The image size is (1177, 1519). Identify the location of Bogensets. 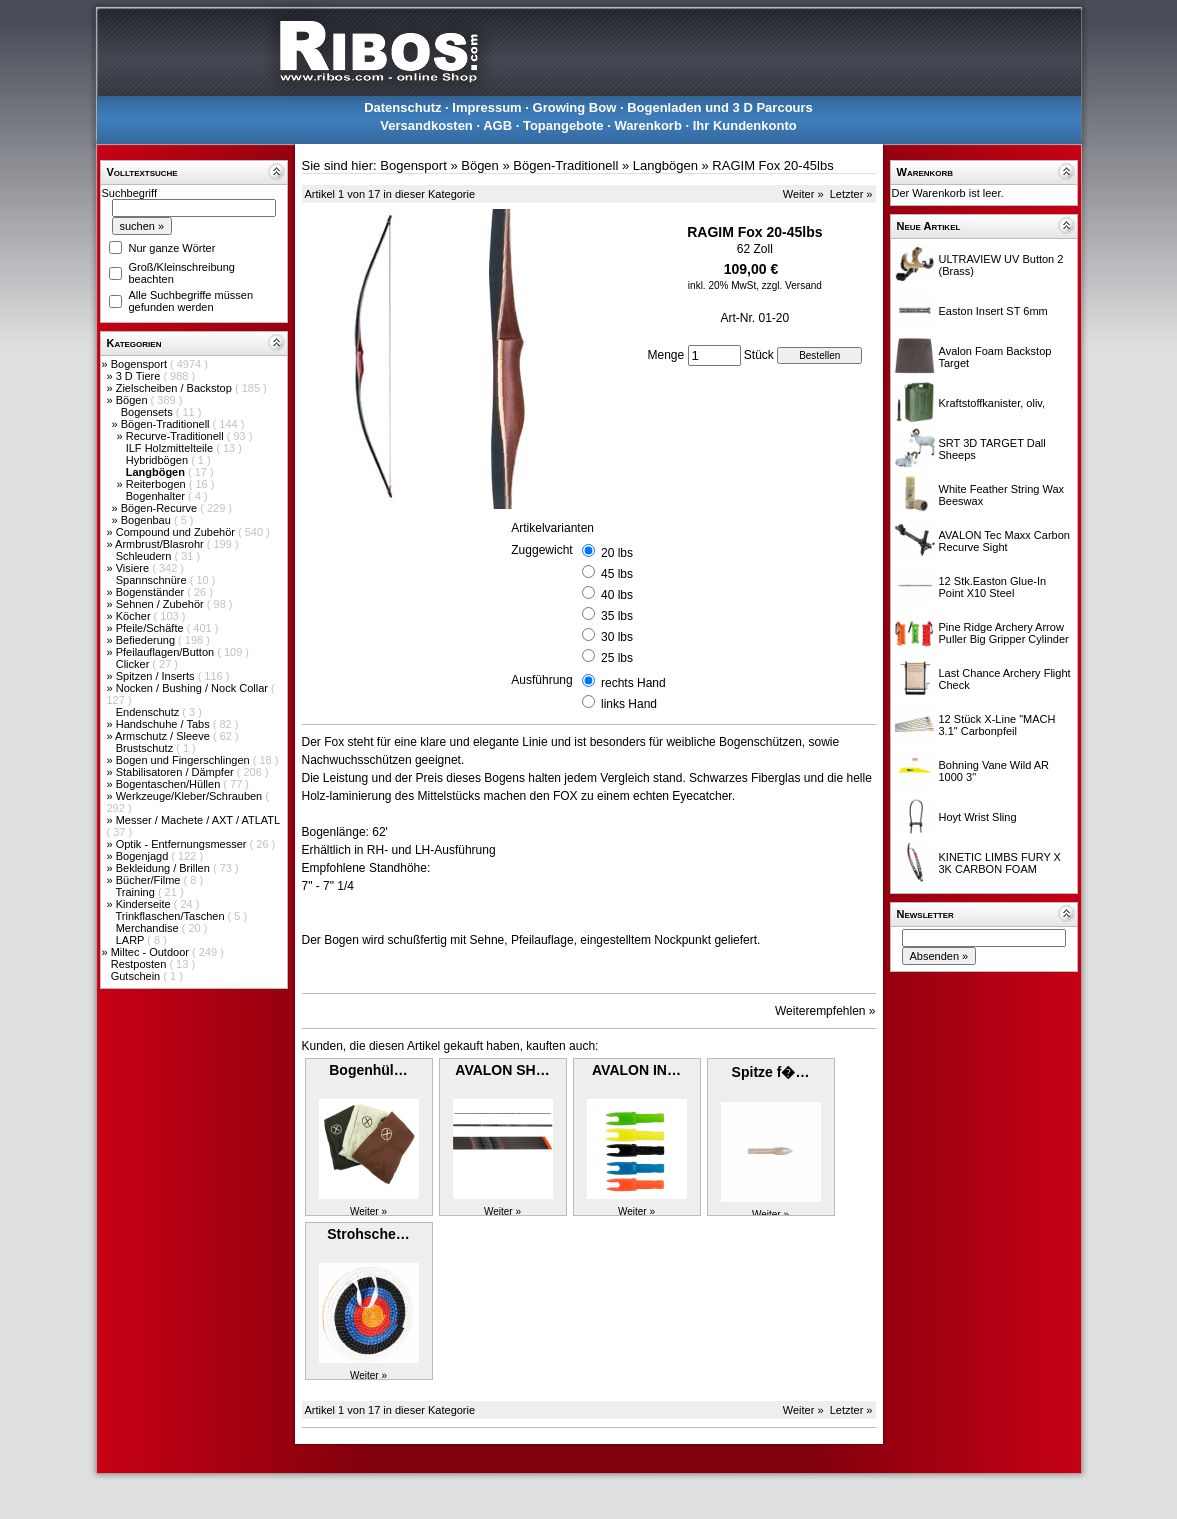
(148, 412).